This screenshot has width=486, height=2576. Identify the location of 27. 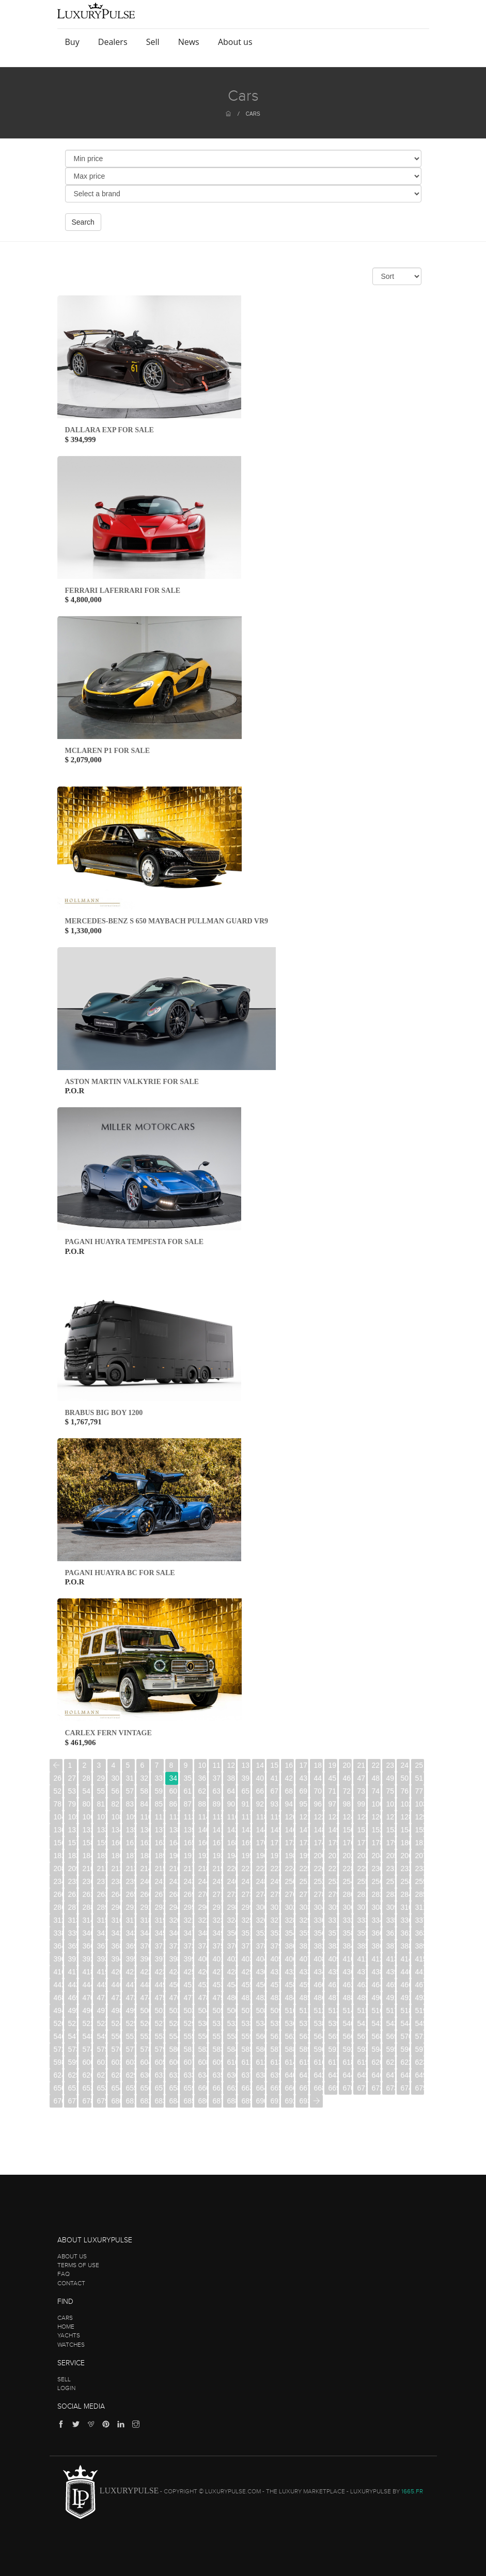
(72, 1778).